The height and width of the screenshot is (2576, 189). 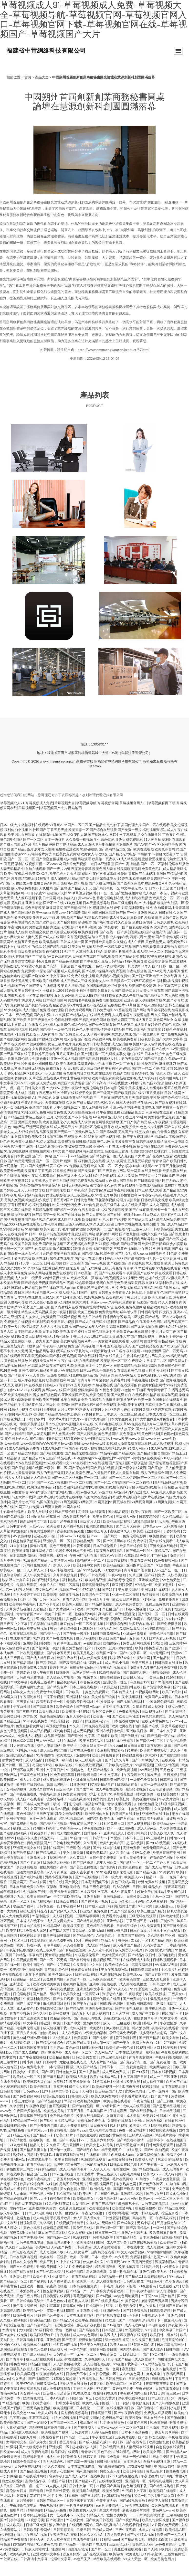 What do you see at coordinates (62, 1565) in the screenshot?
I see `超碰天天草` at bounding box center [62, 1565].